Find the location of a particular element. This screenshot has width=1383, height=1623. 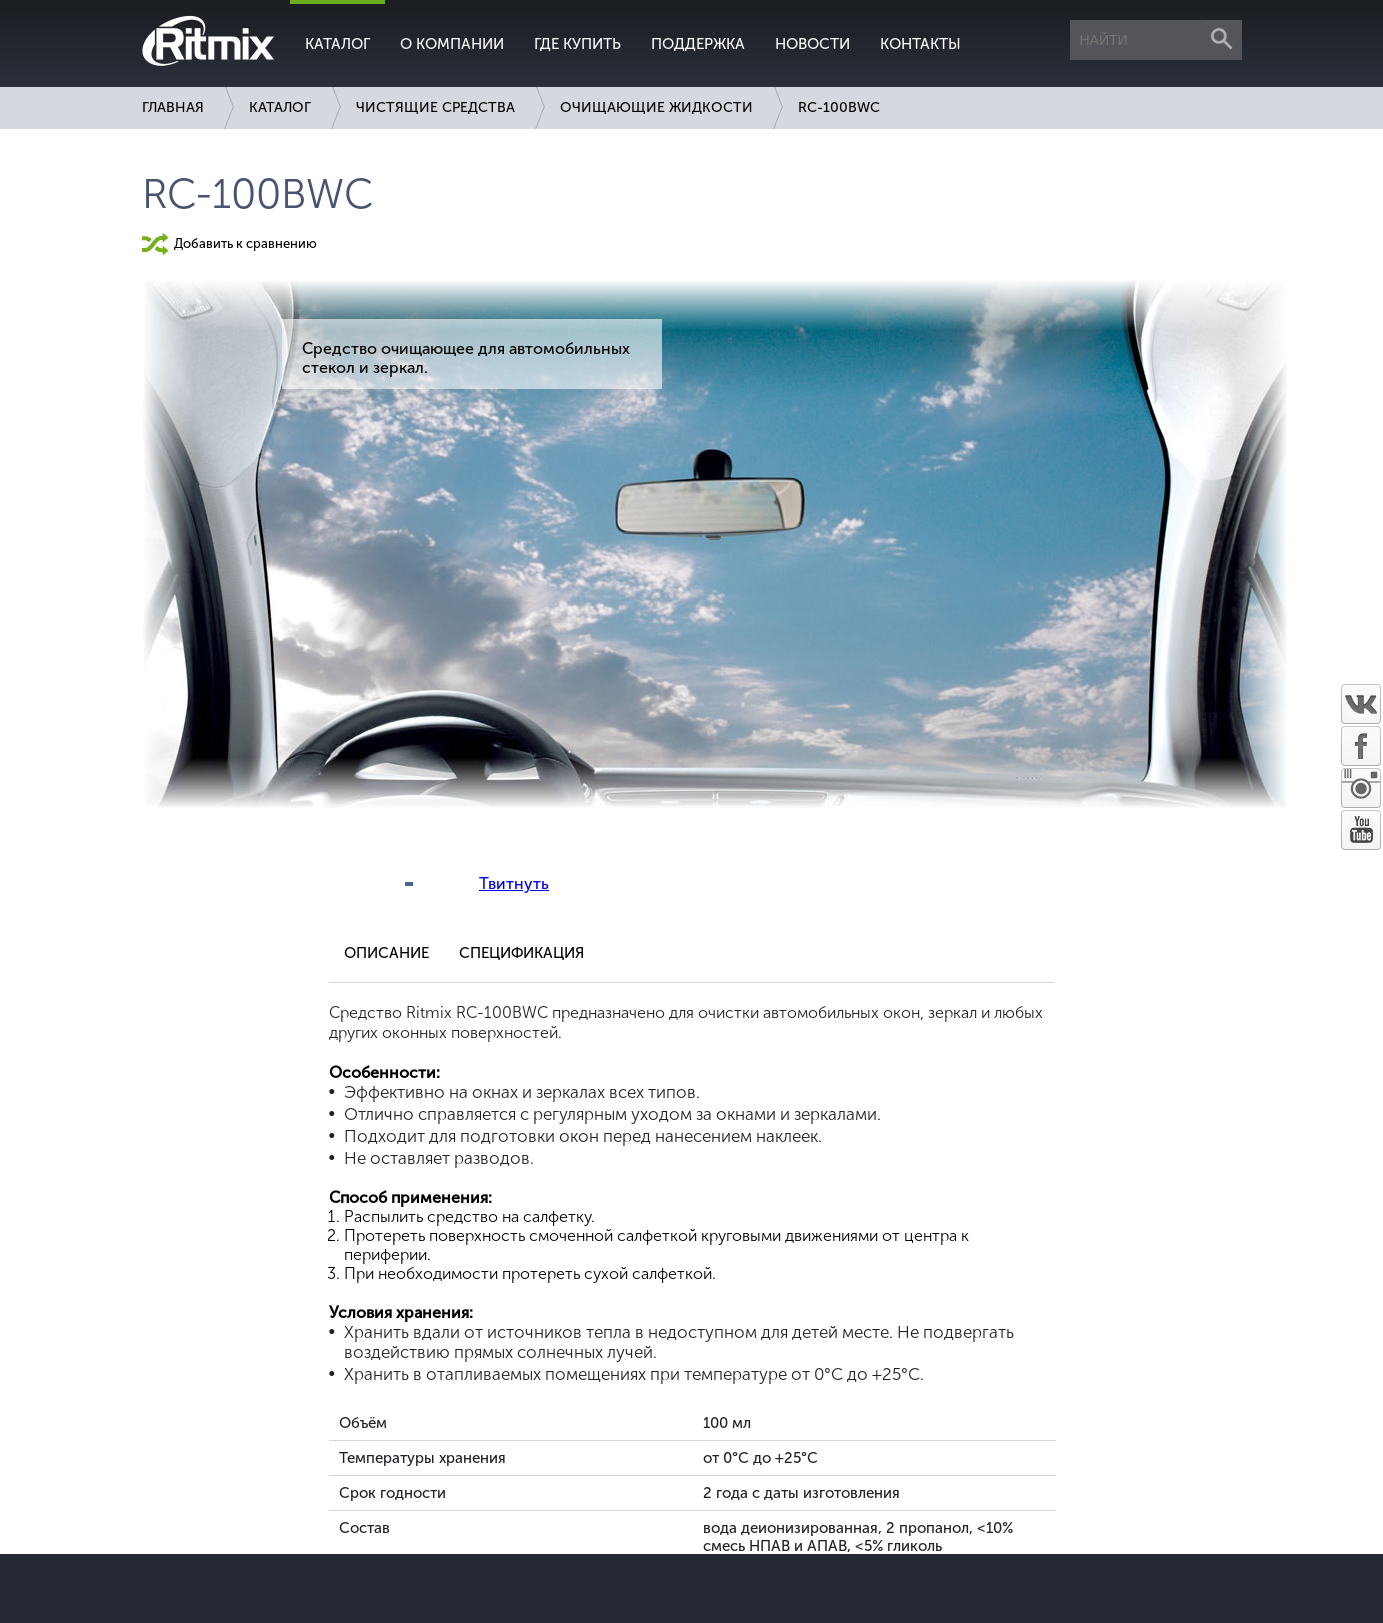

О компании is located at coordinates (452, 44).